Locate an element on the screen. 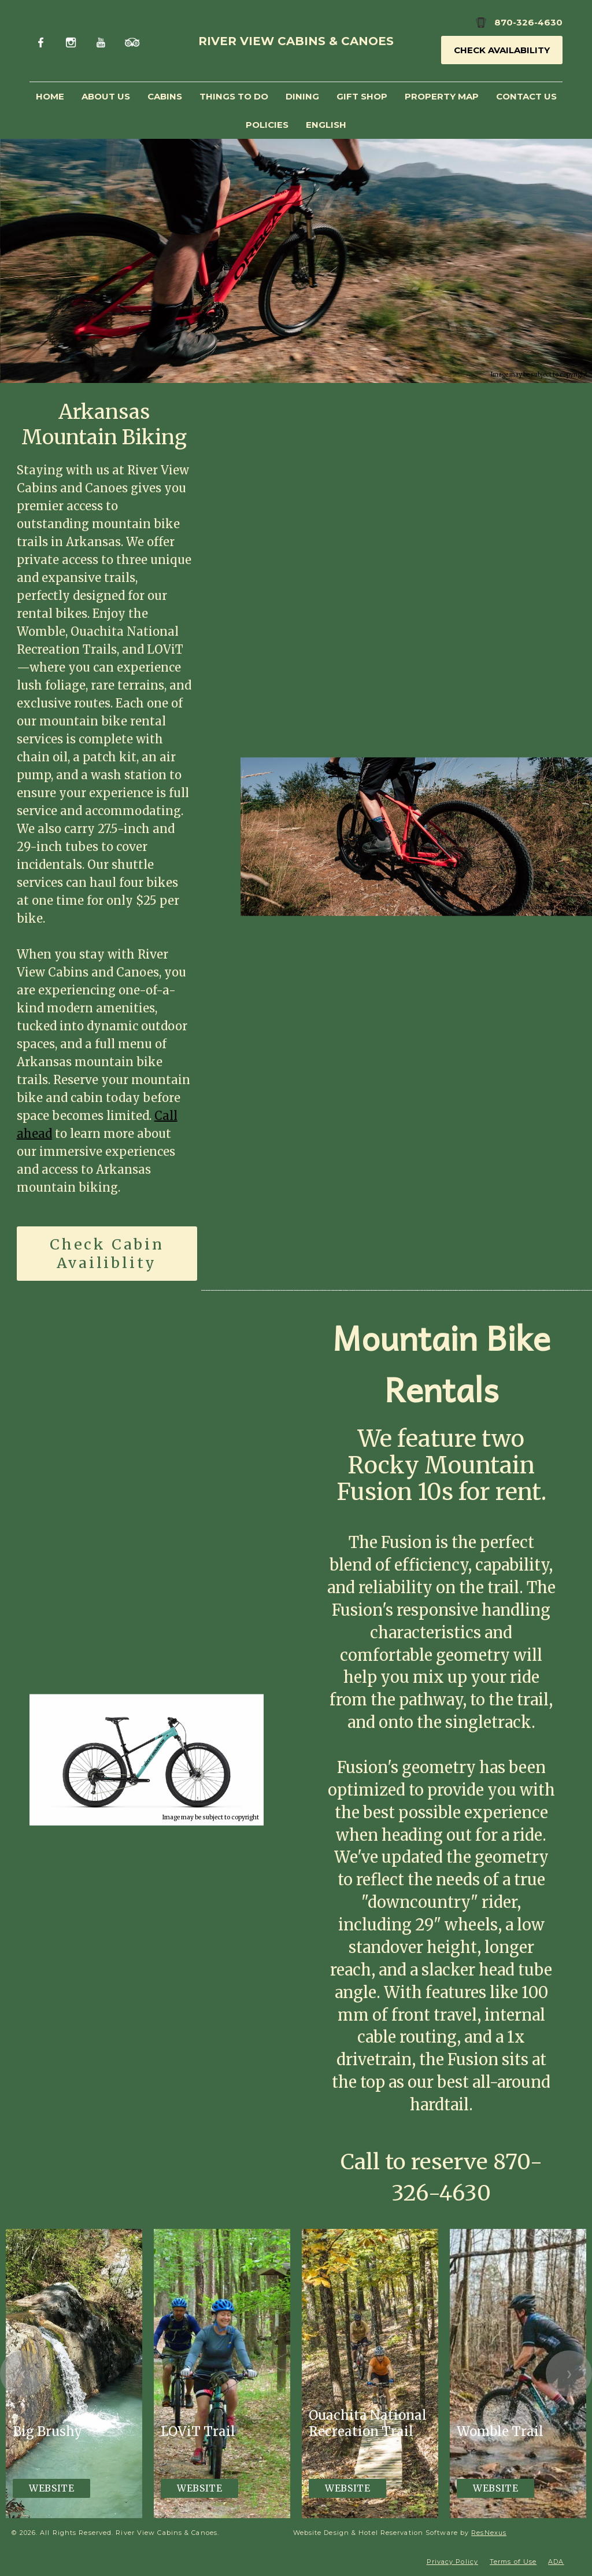 The height and width of the screenshot is (2576, 592). Privacy Policy is located at coordinates (452, 2561).